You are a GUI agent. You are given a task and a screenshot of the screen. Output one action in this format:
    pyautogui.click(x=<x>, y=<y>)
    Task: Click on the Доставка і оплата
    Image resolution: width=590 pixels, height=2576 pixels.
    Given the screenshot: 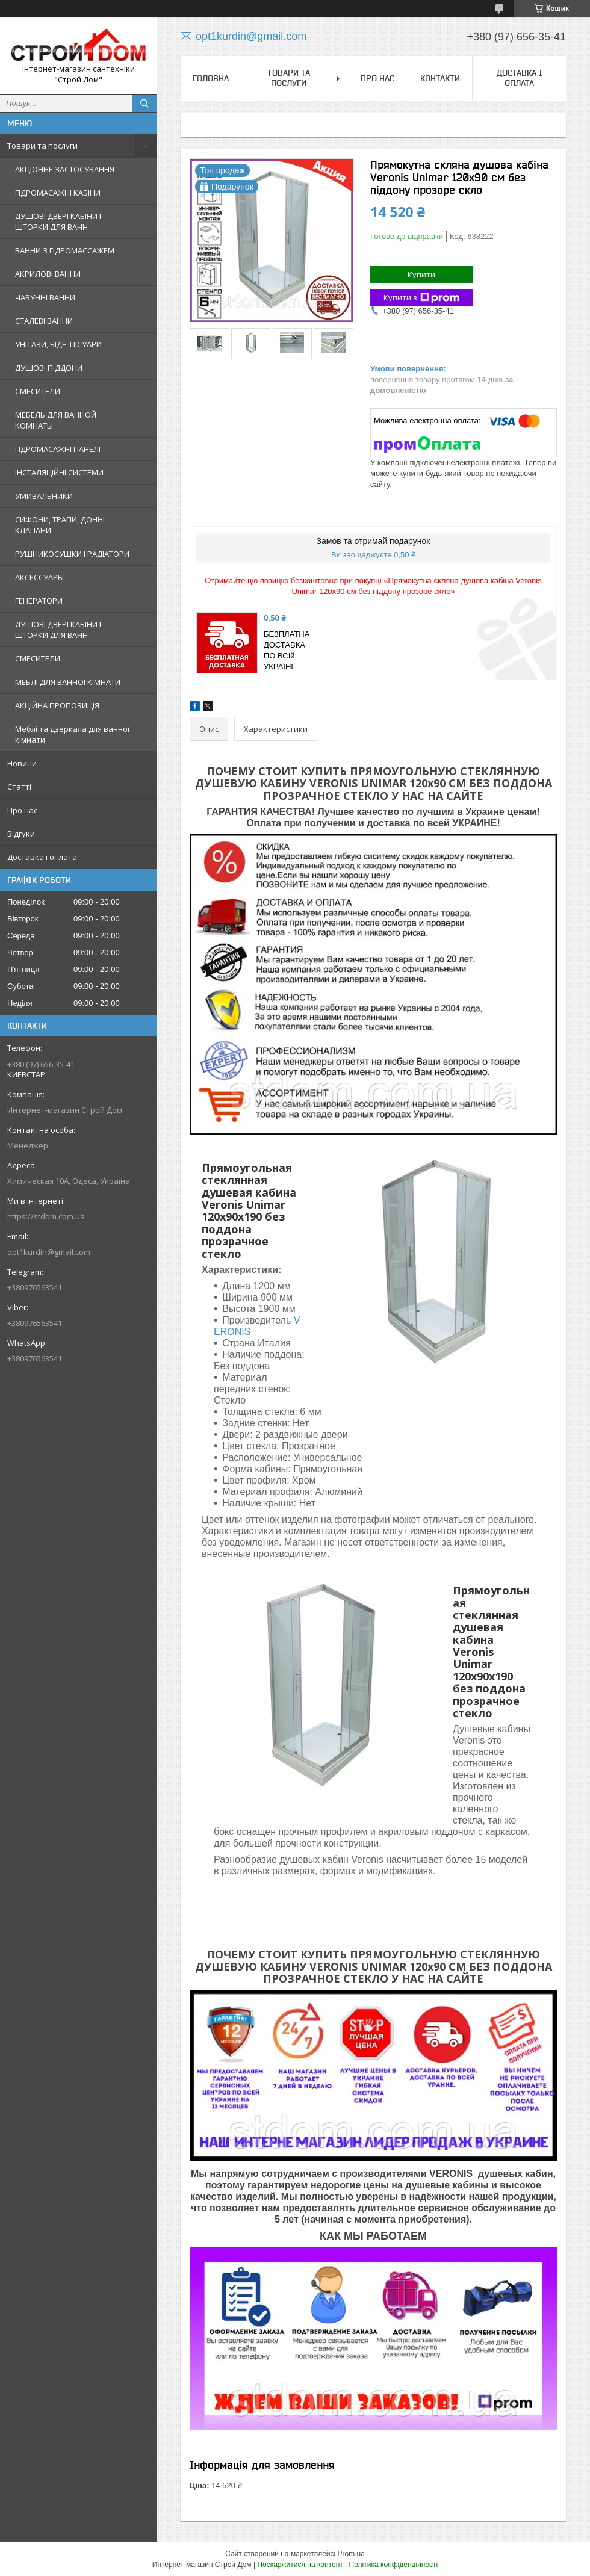 What is the action you would take?
    pyautogui.click(x=42, y=857)
    